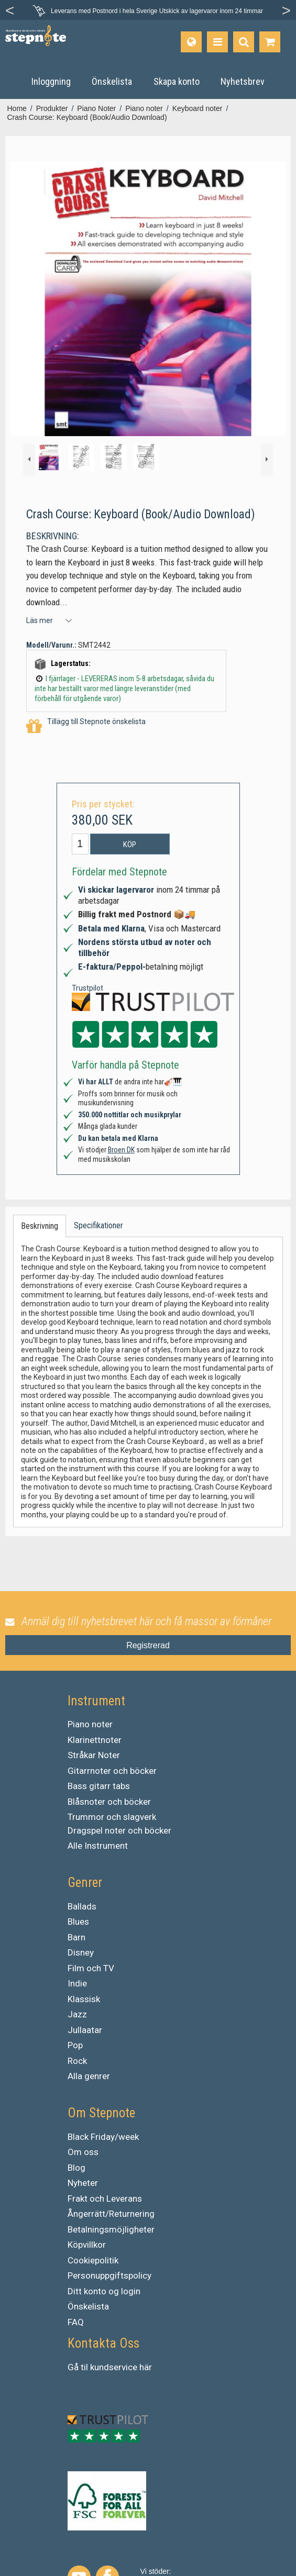  What do you see at coordinates (75, 2045) in the screenshot?
I see `Pop` at bounding box center [75, 2045].